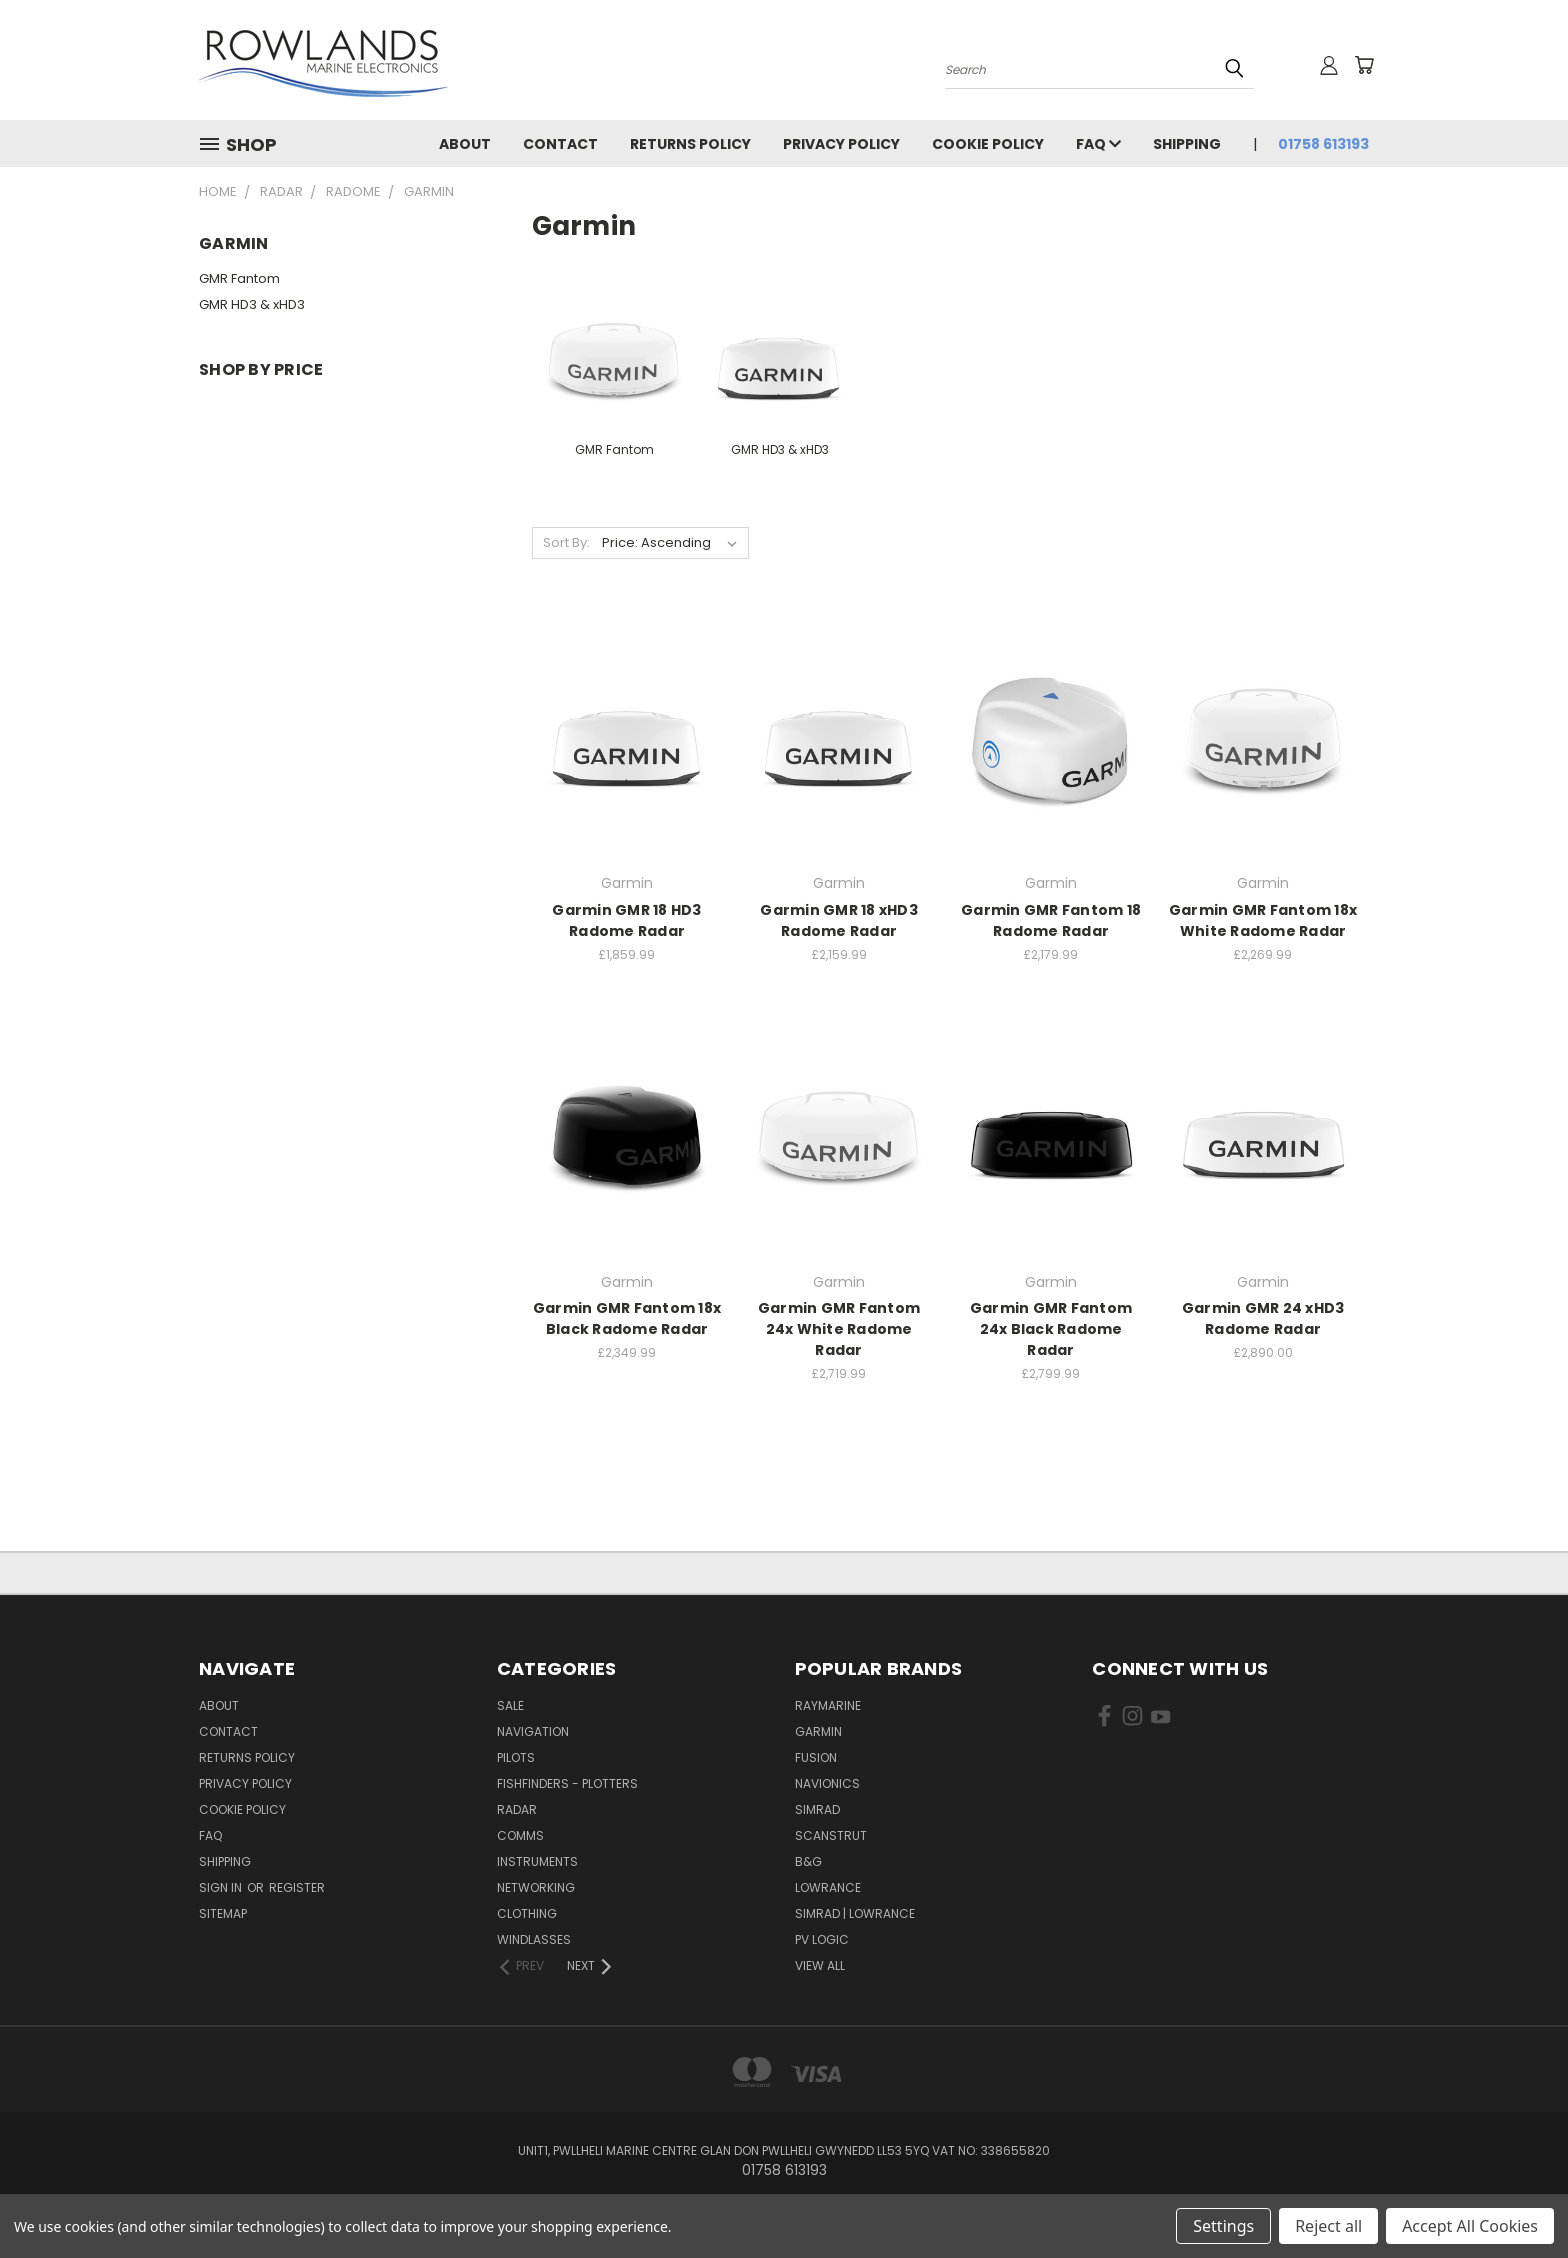  I want to click on GMR HD3 & xHD3, so click(252, 304).